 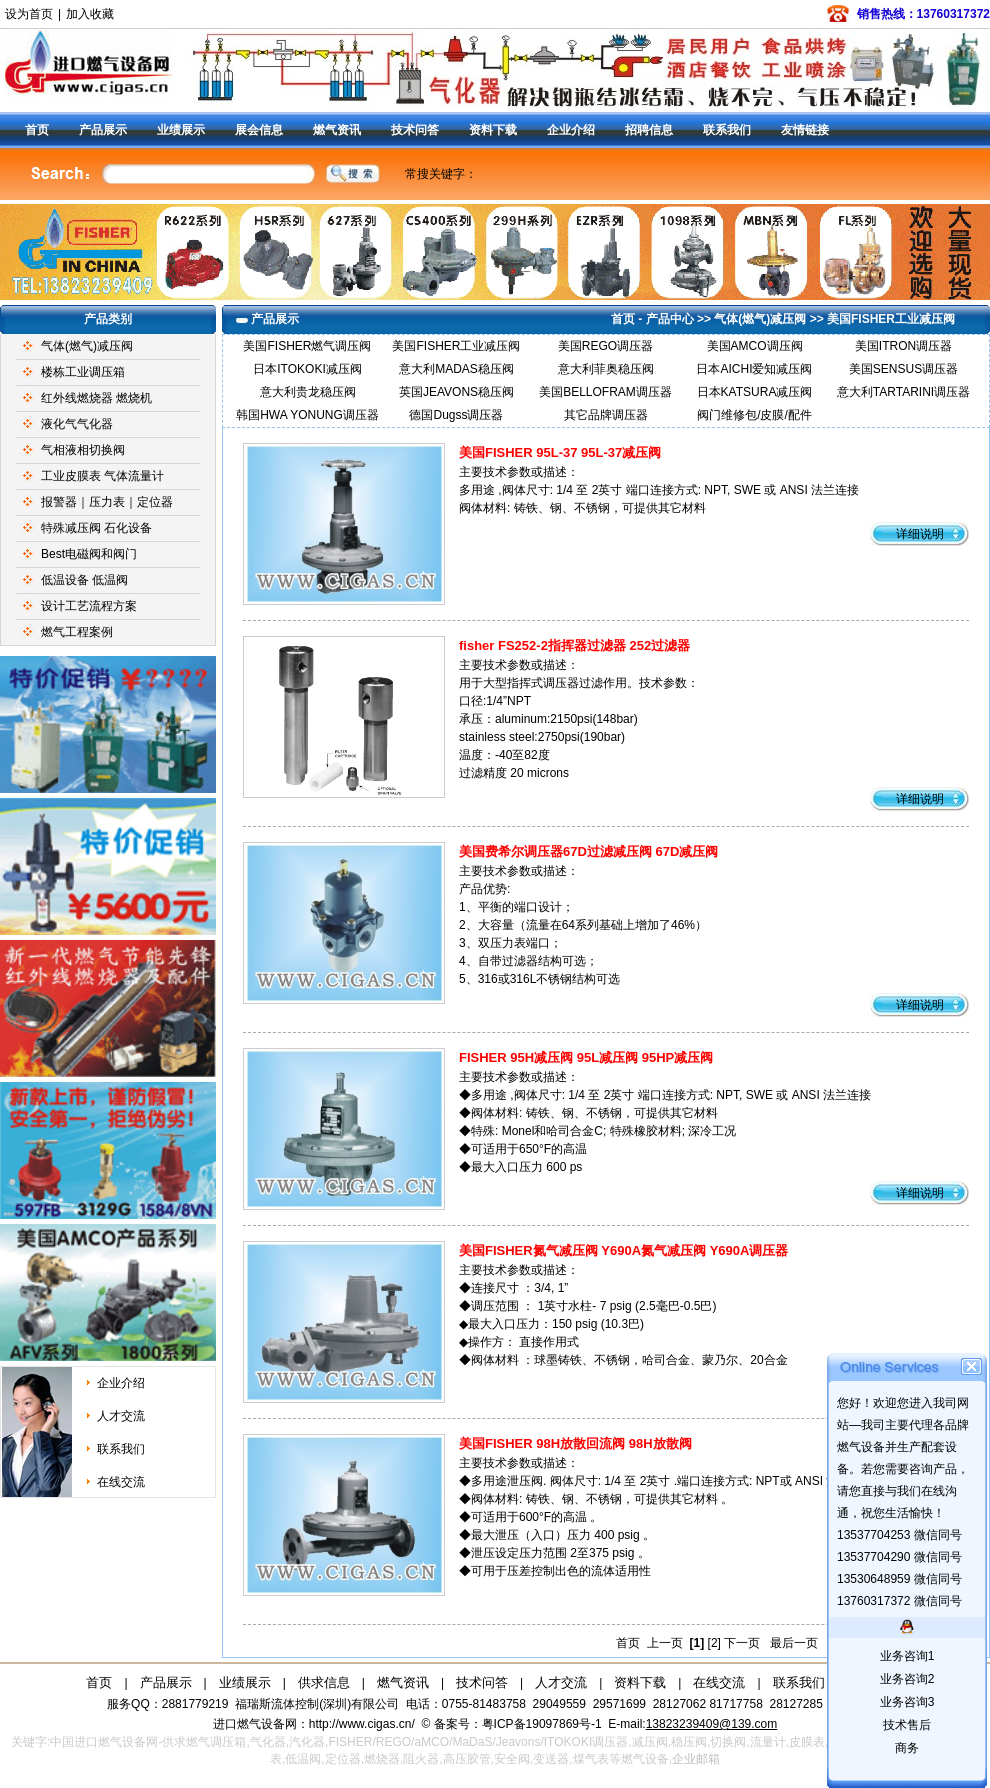 I want to click on 在线交流, so click(x=121, y=1482).